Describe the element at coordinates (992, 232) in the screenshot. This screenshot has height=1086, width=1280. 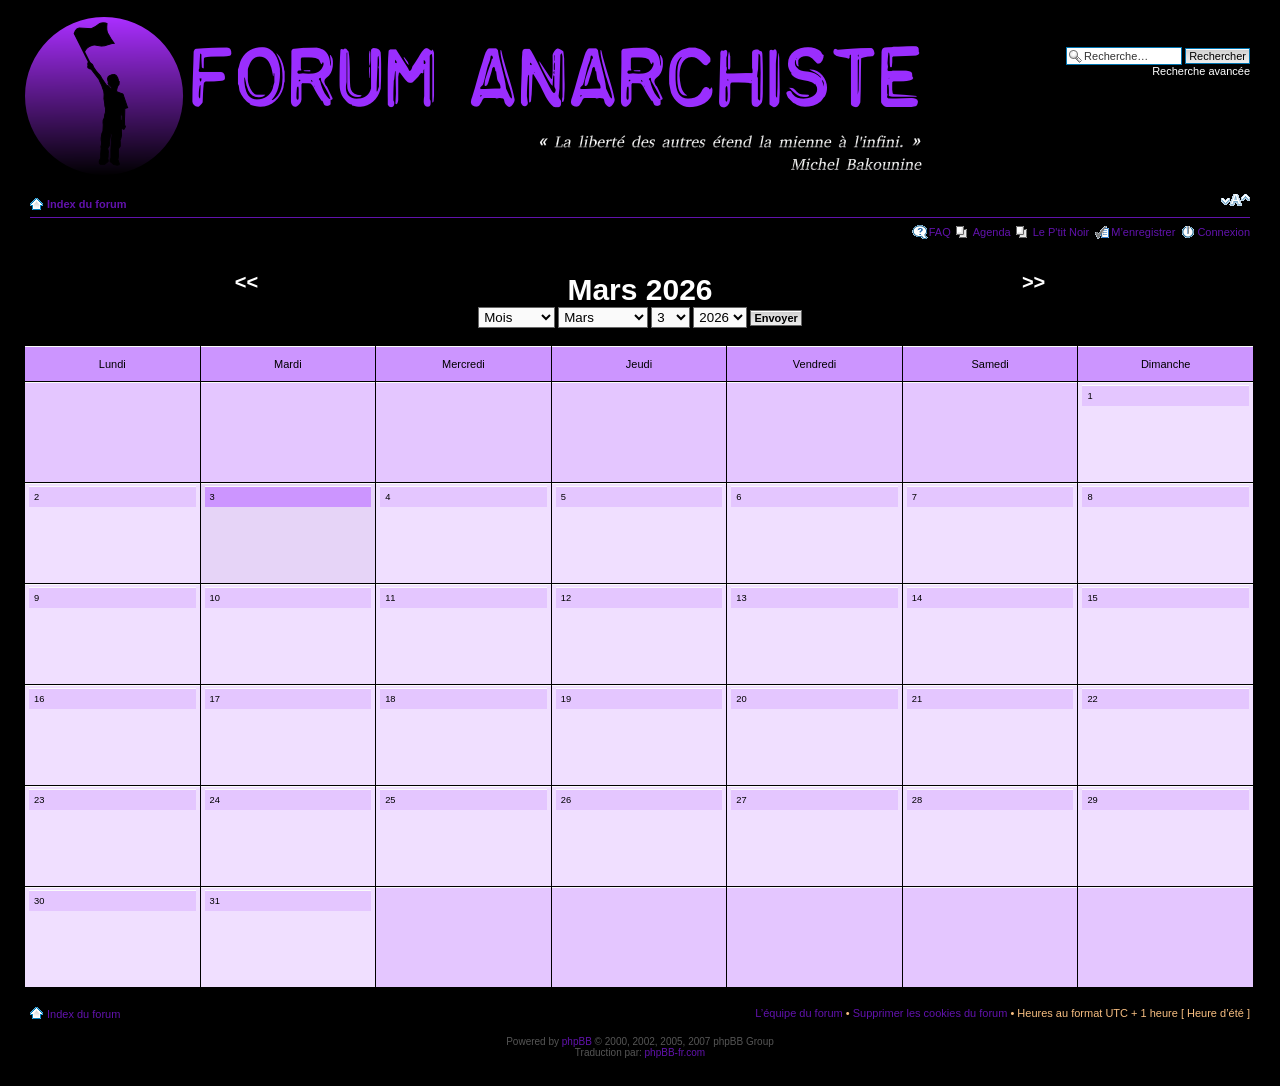
I see `Agenda` at that location.